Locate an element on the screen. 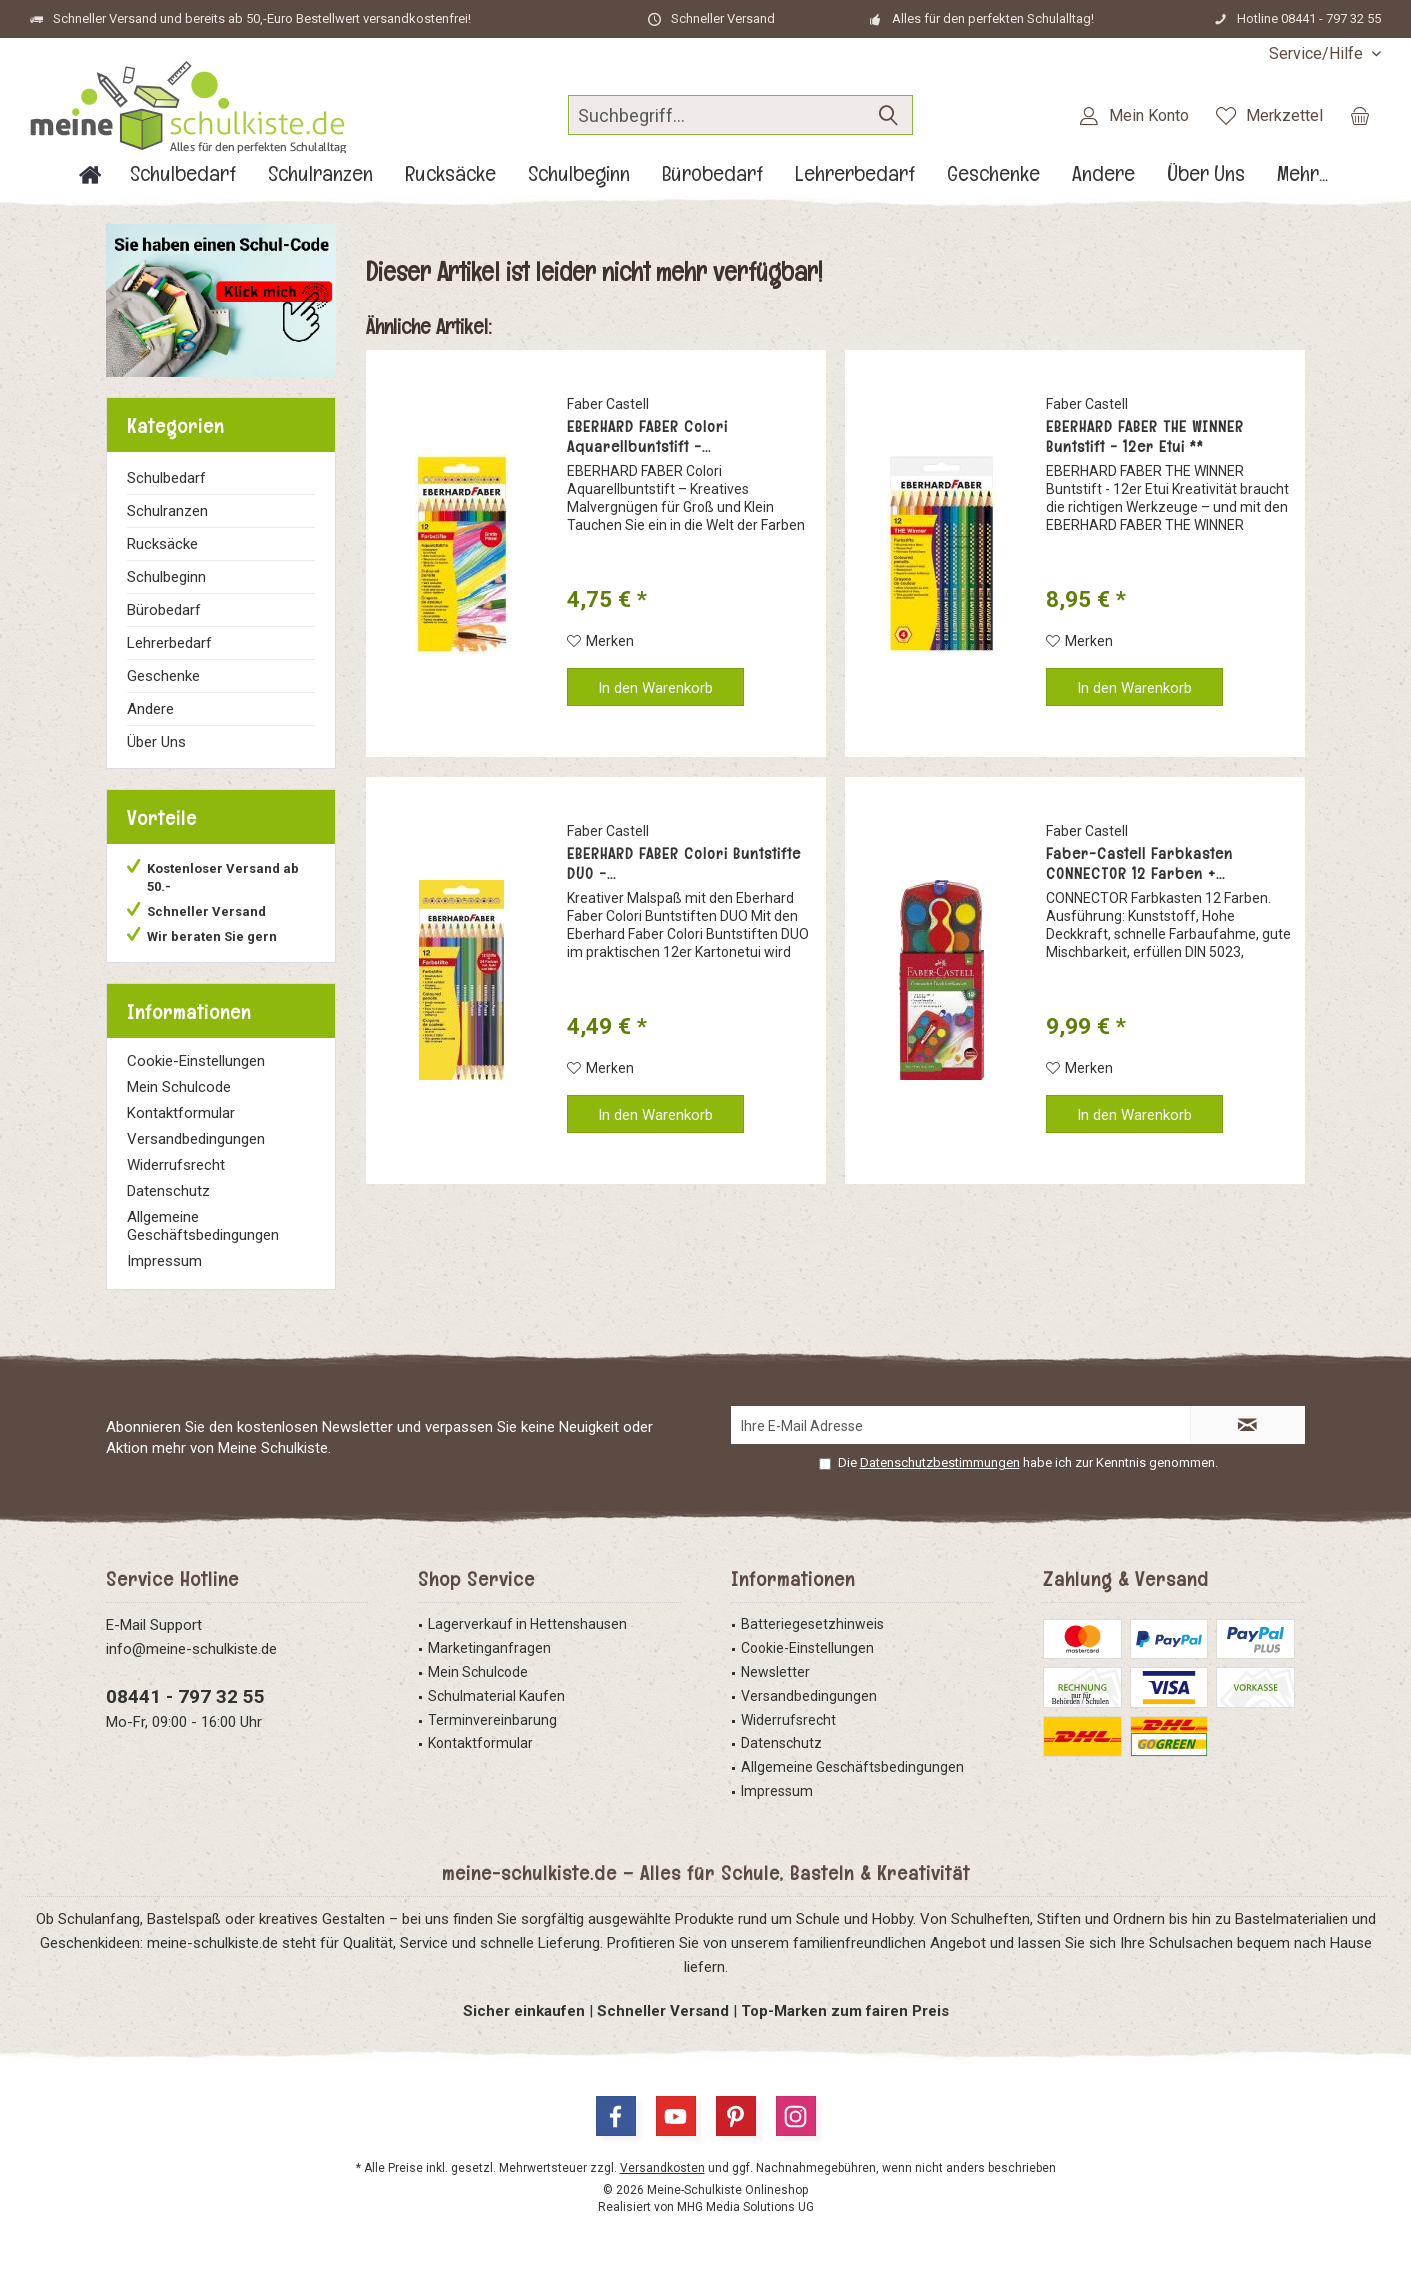 The image size is (1411, 2274). Faber Castell is located at coordinates (608, 404).